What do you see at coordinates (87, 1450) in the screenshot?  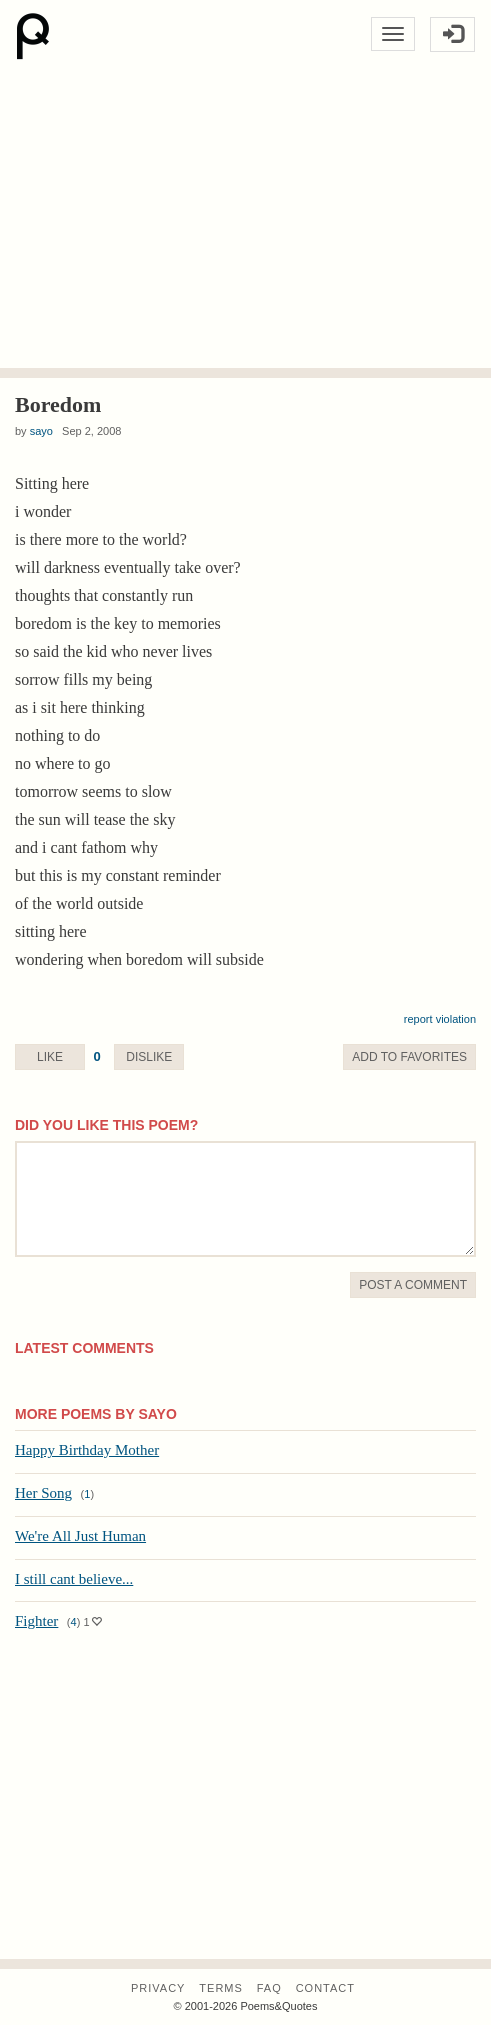 I see `Happy Birthday Mother` at bounding box center [87, 1450].